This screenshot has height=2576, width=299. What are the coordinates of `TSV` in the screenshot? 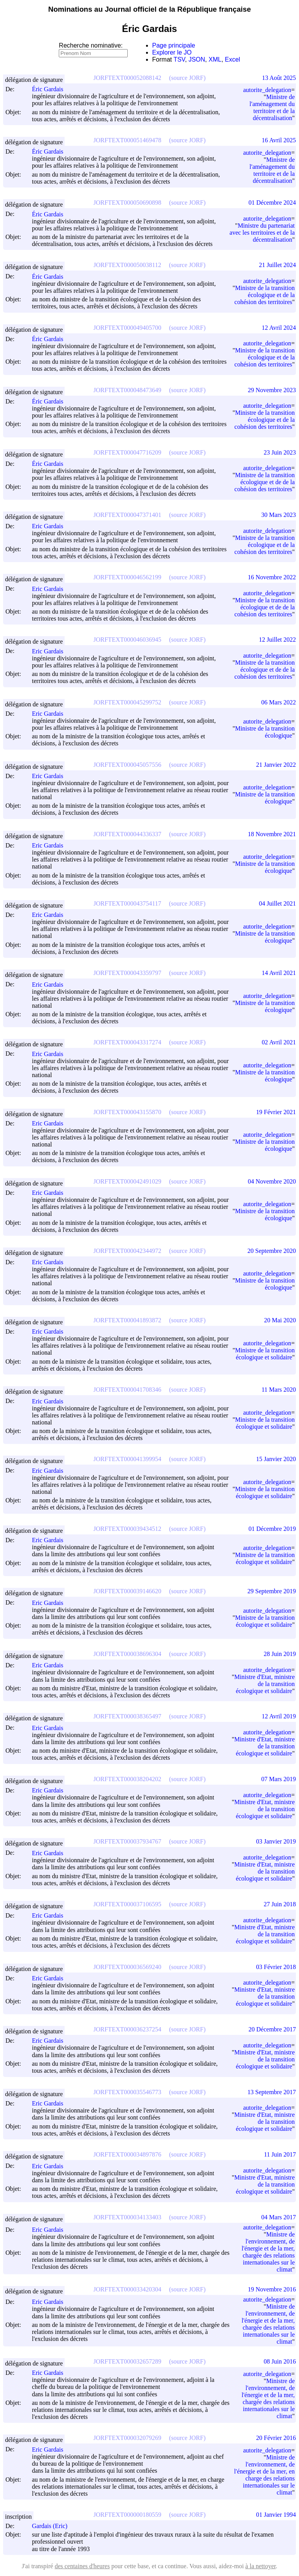 It's located at (179, 59).